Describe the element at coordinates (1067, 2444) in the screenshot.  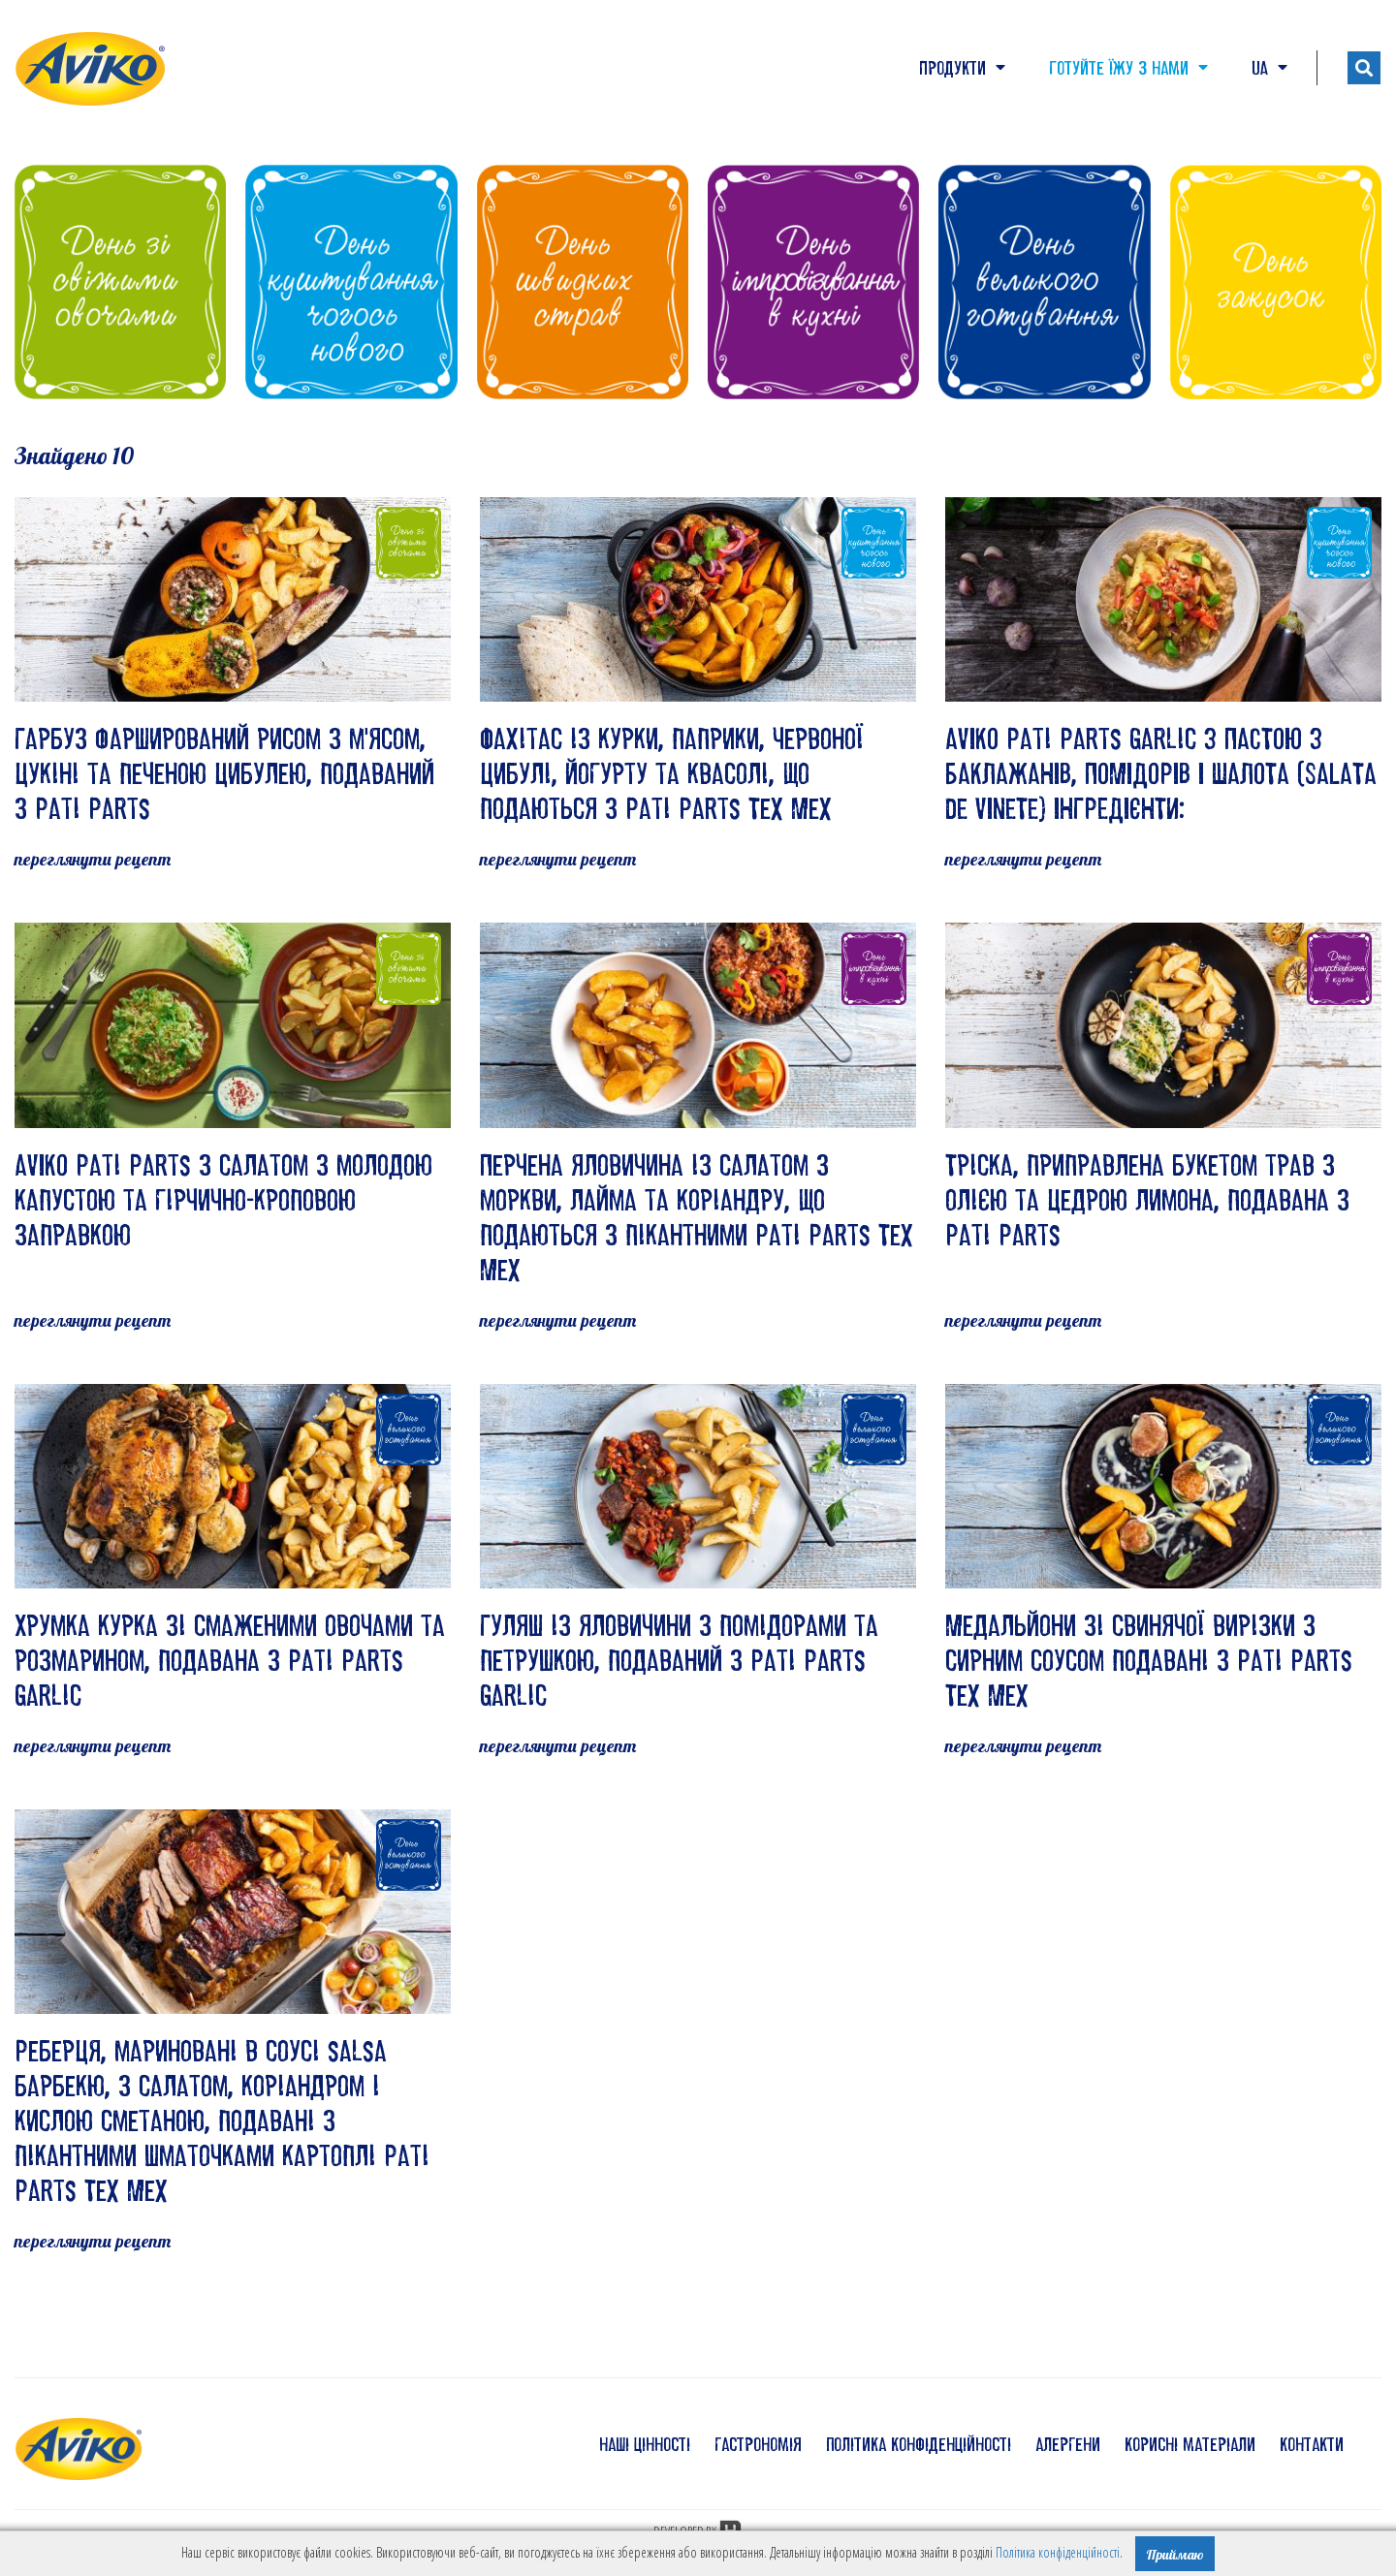
I see `алергени` at that location.